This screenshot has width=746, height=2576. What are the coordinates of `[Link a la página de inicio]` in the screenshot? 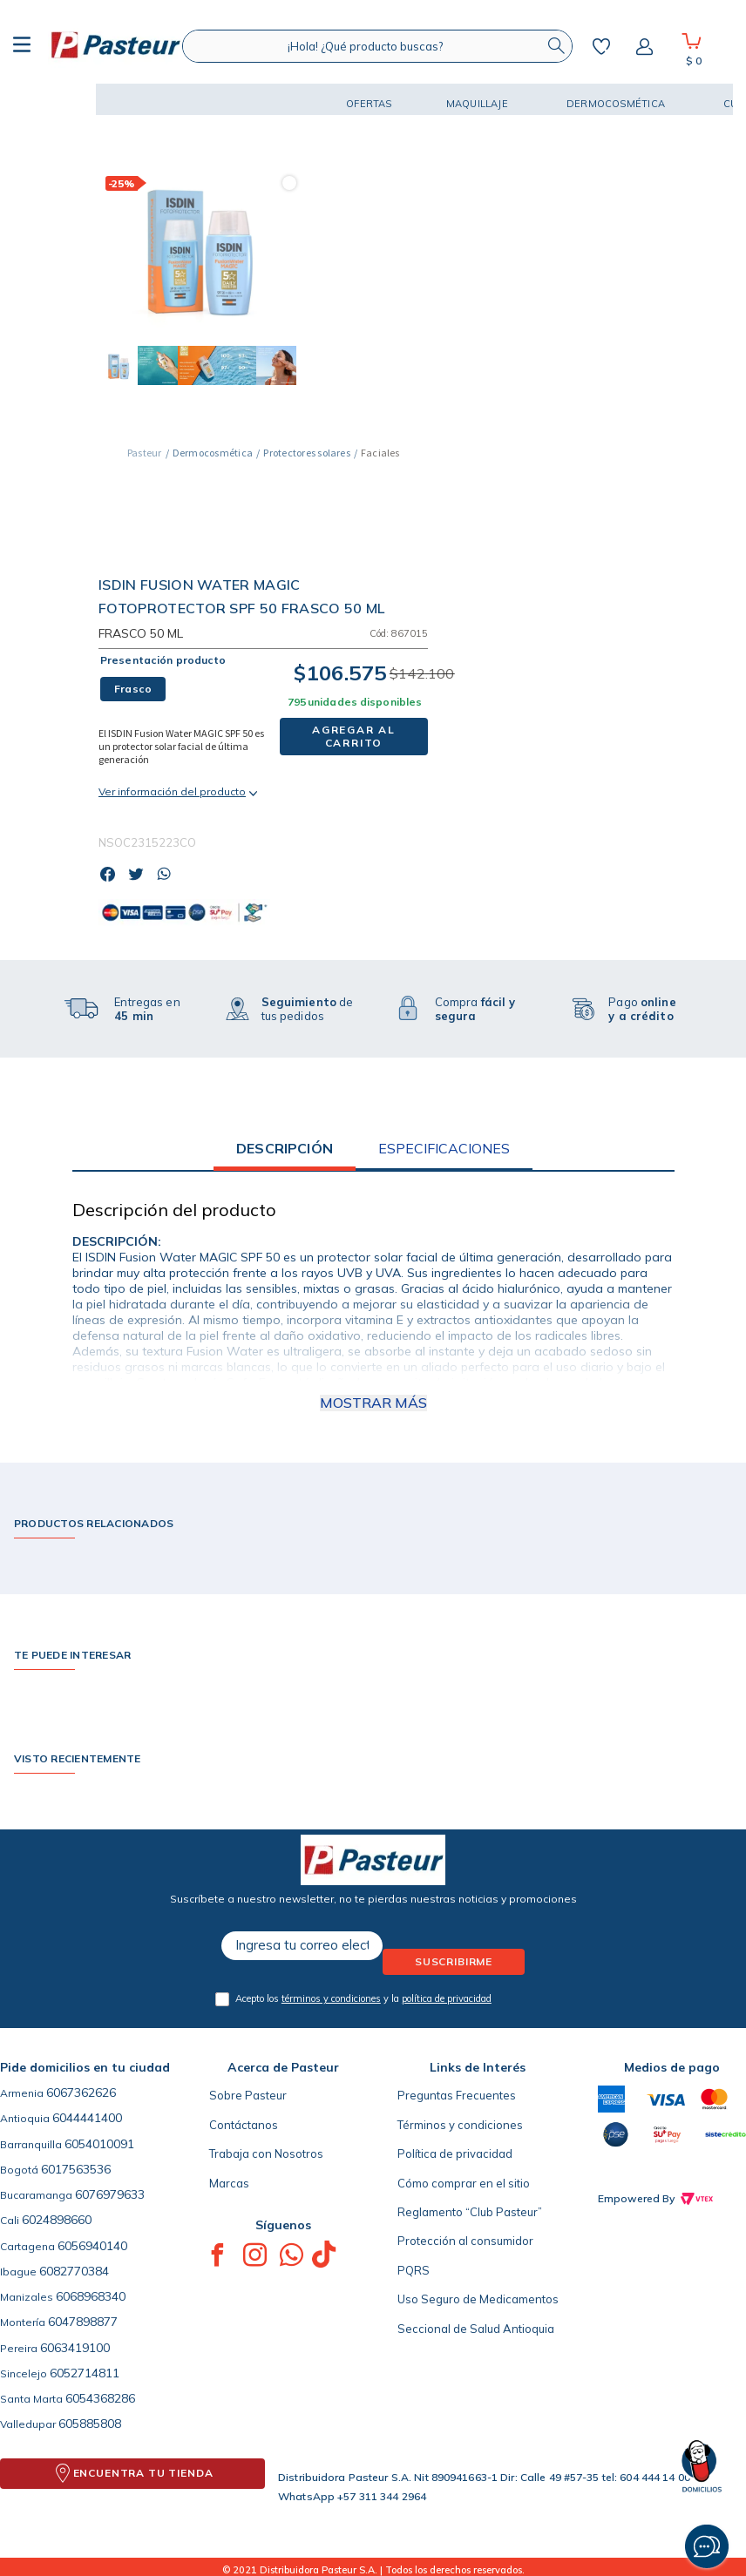 It's located at (144, 453).